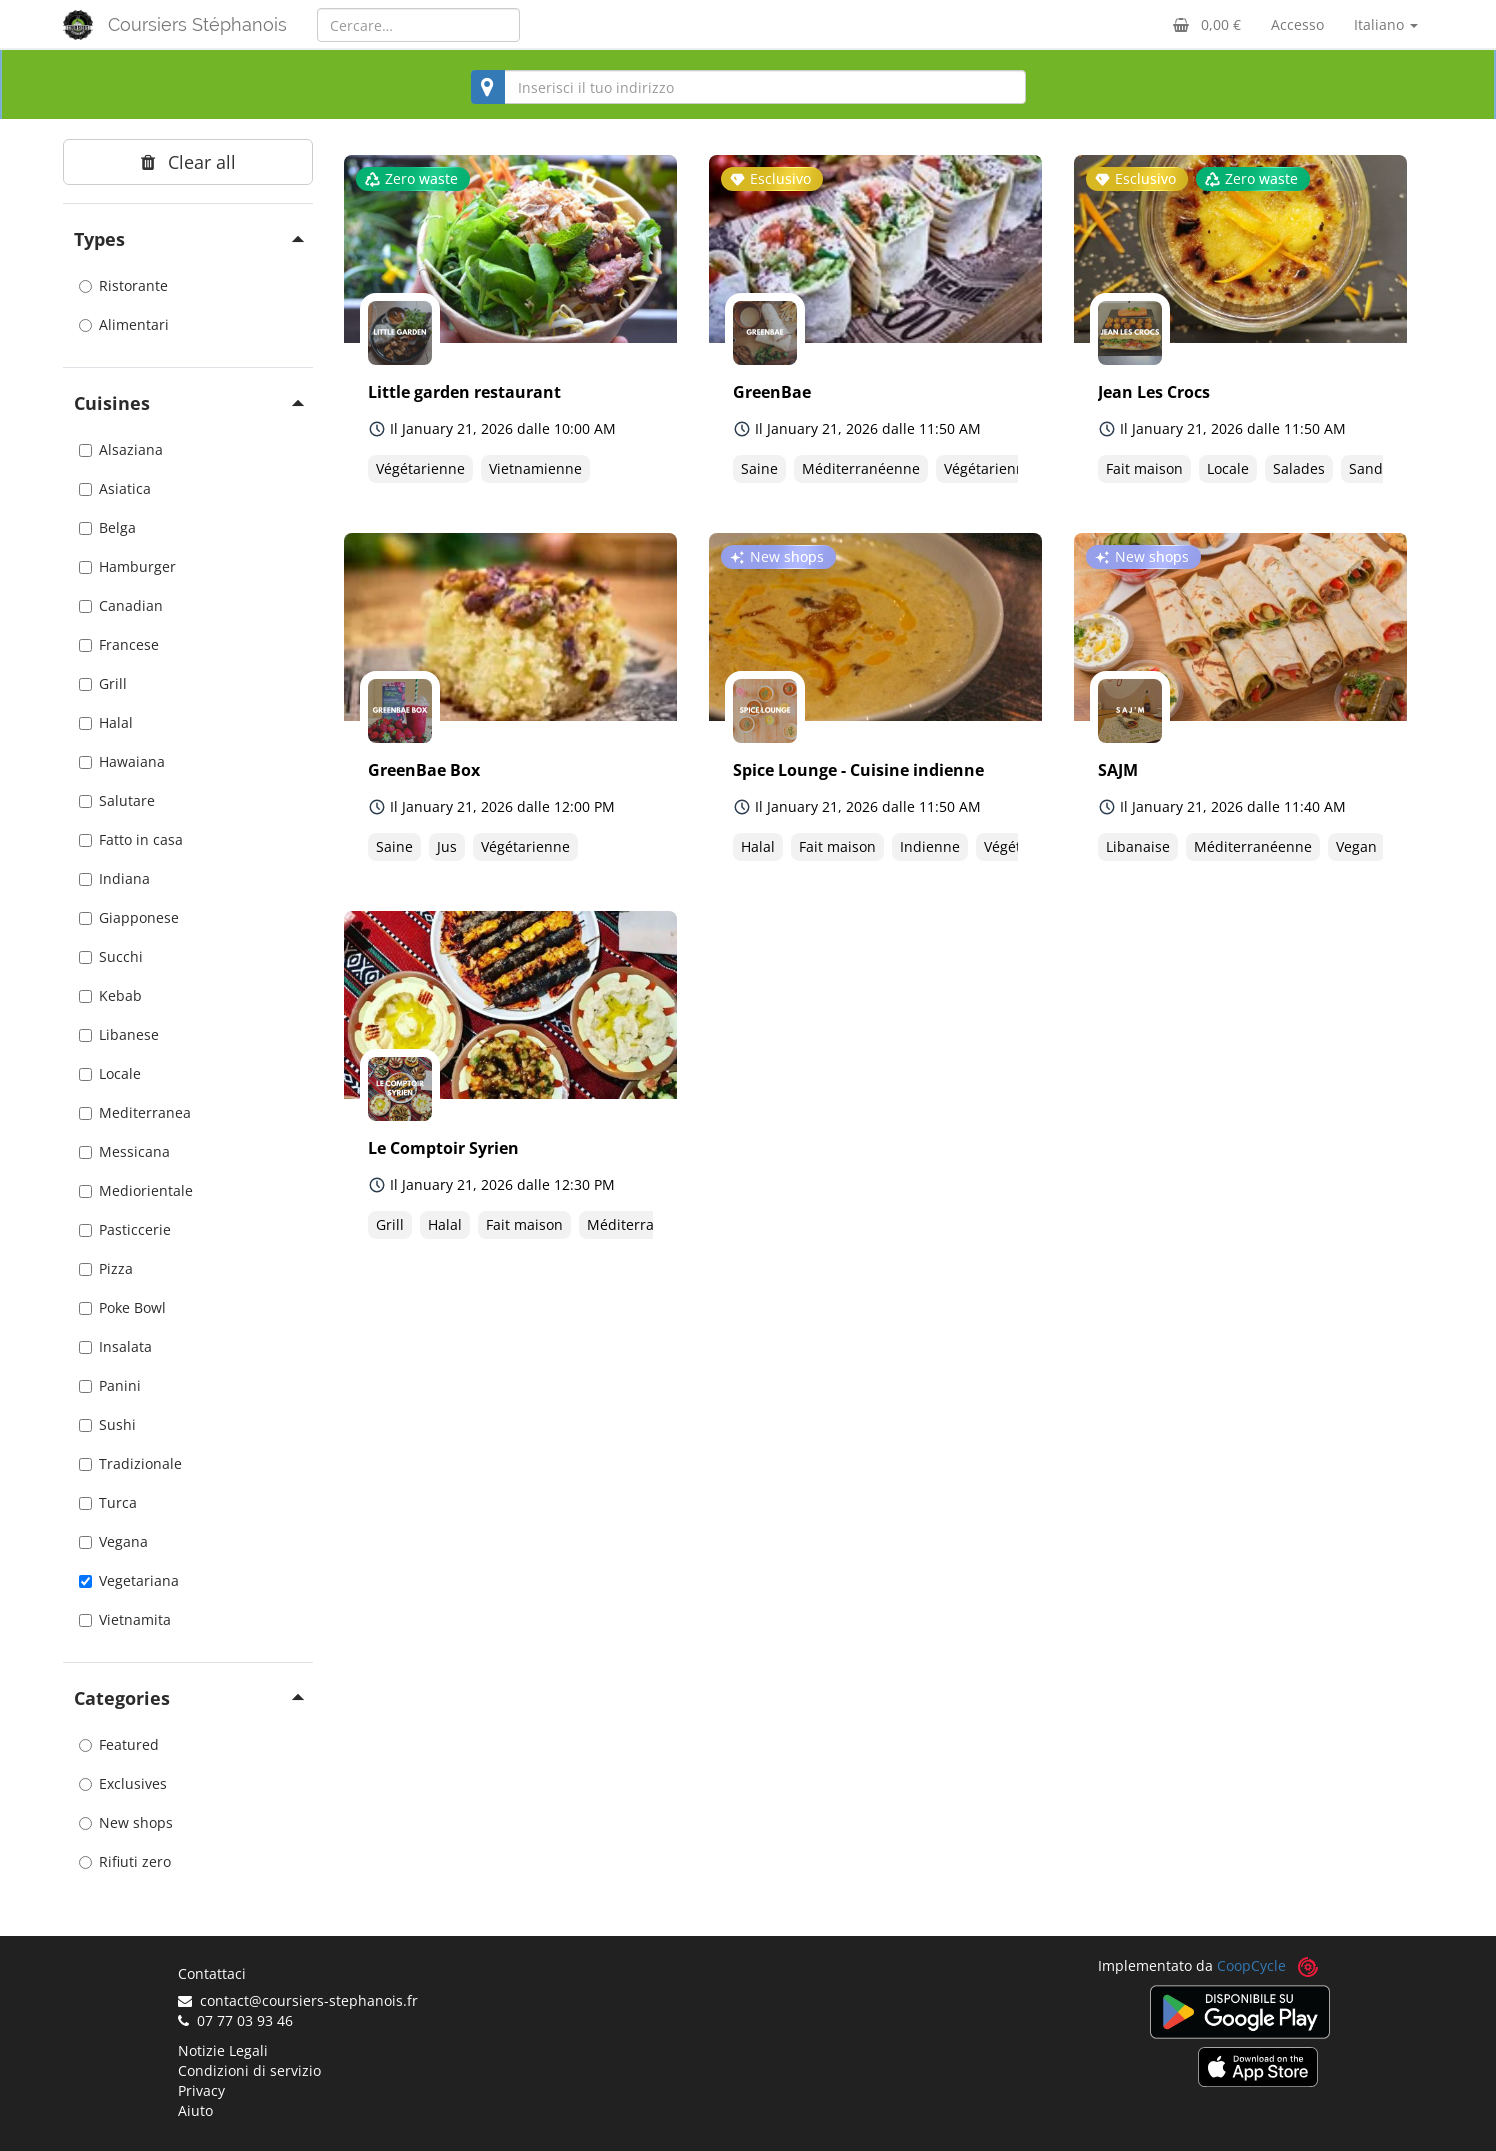 This screenshot has height=2151, width=1496. What do you see at coordinates (125, 1229) in the screenshot?
I see `Pasticcerie` at bounding box center [125, 1229].